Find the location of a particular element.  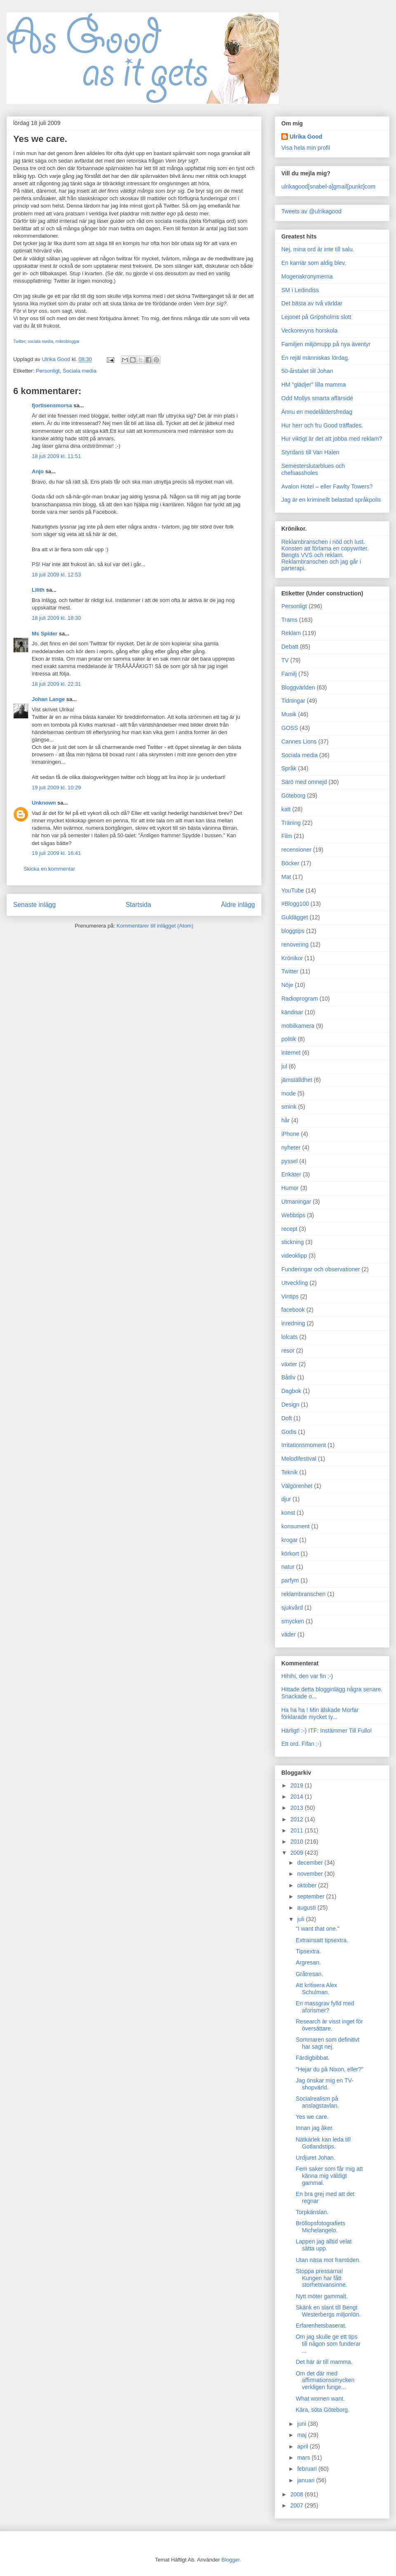

HM "glädjer" lilla mamma is located at coordinates (313, 384).